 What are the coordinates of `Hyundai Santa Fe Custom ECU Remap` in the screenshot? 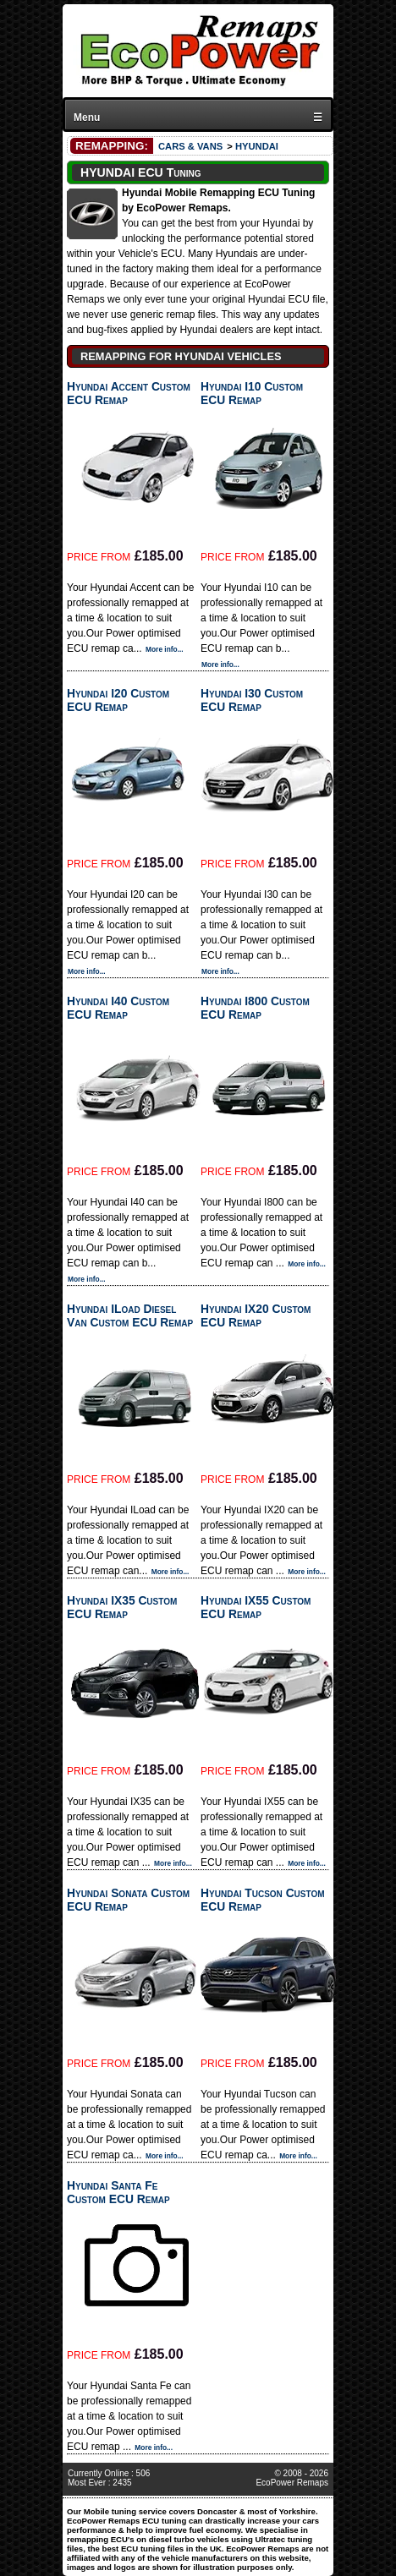 It's located at (118, 2192).